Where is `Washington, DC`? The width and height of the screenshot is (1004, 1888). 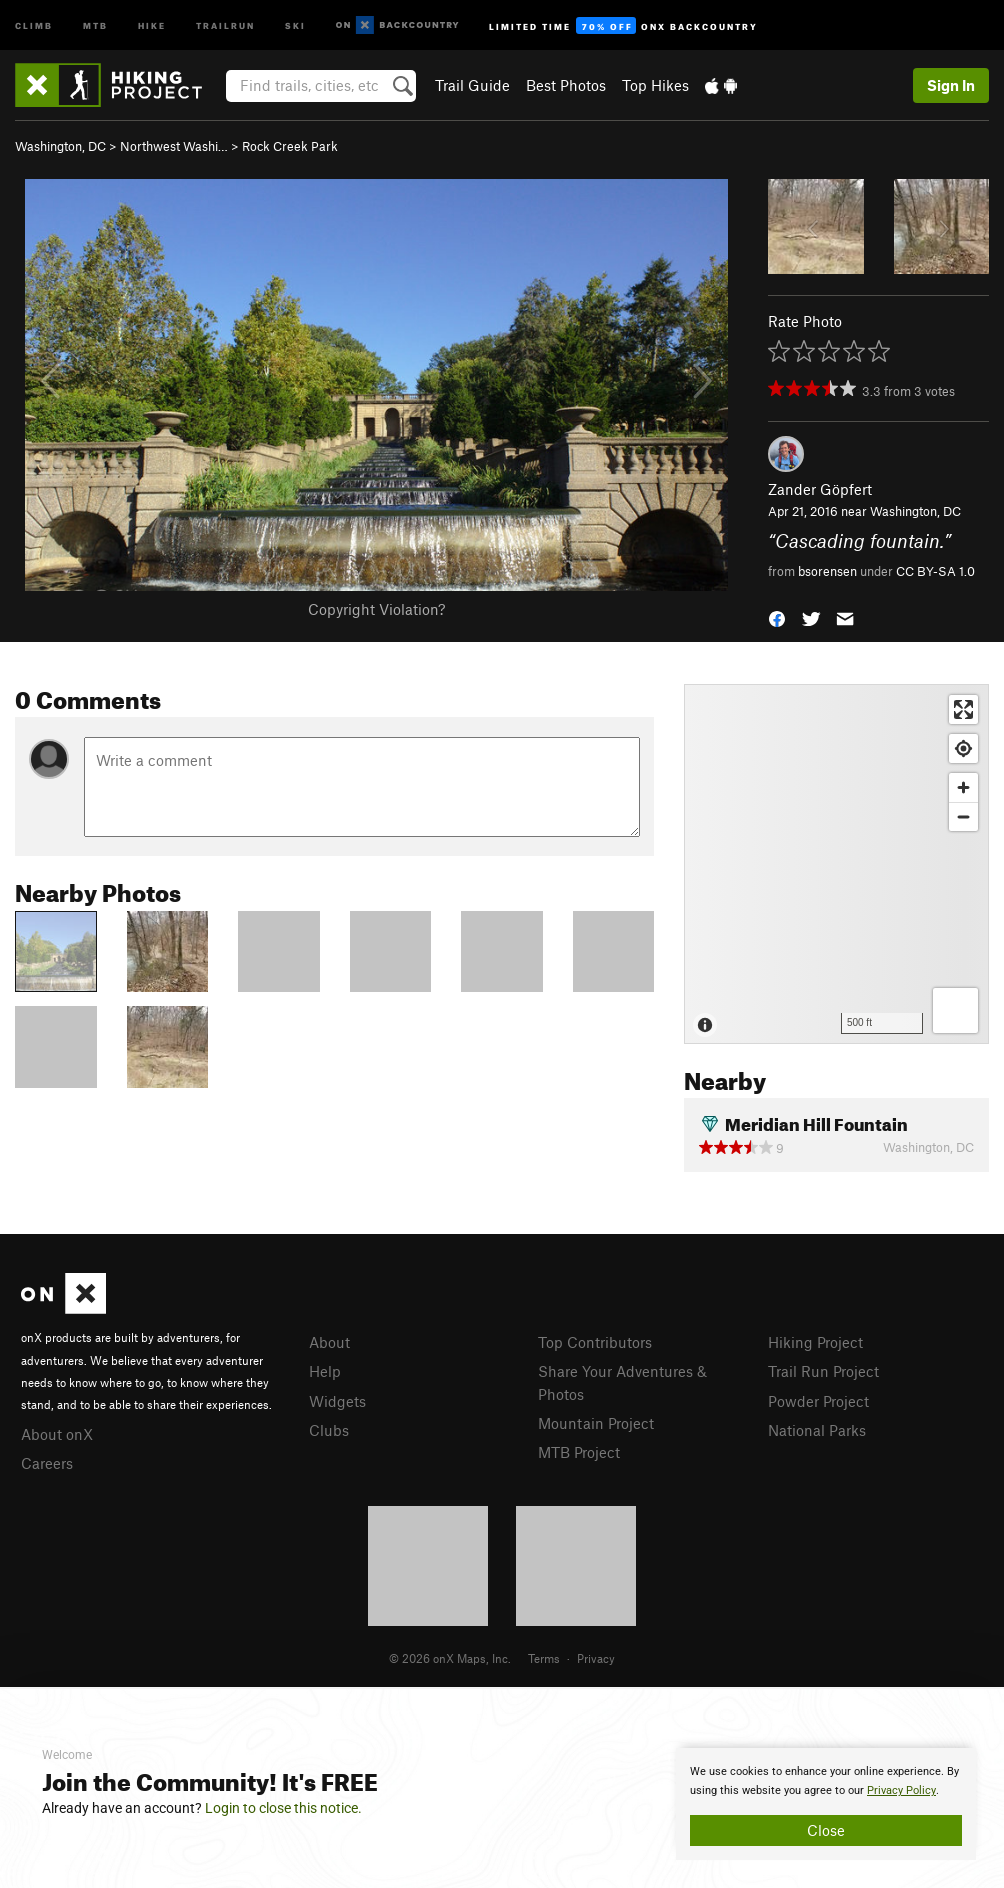 Washington, DC is located at coordinates (60, 146).